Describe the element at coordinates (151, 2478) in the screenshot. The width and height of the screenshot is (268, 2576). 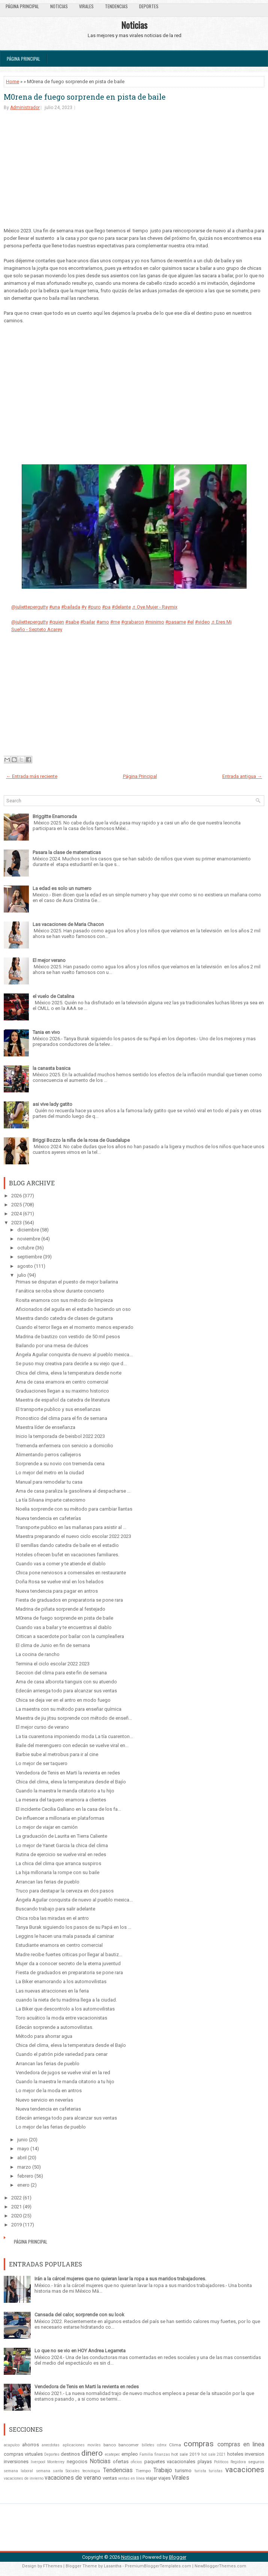
I see `viajar` at that location.